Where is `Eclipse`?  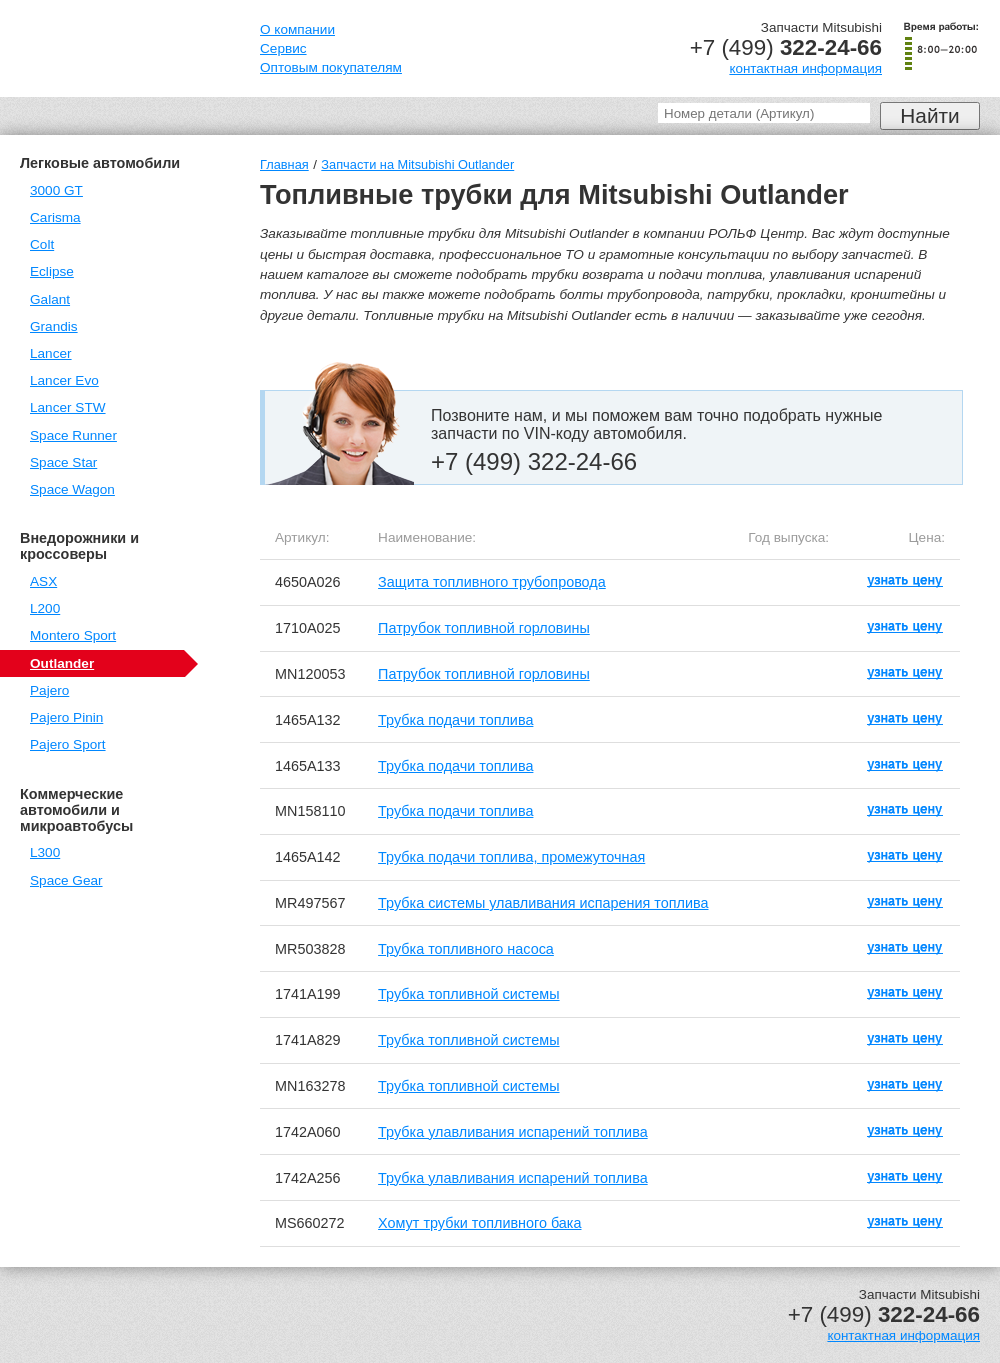
Eclipse is located at coordinates (52, 271).